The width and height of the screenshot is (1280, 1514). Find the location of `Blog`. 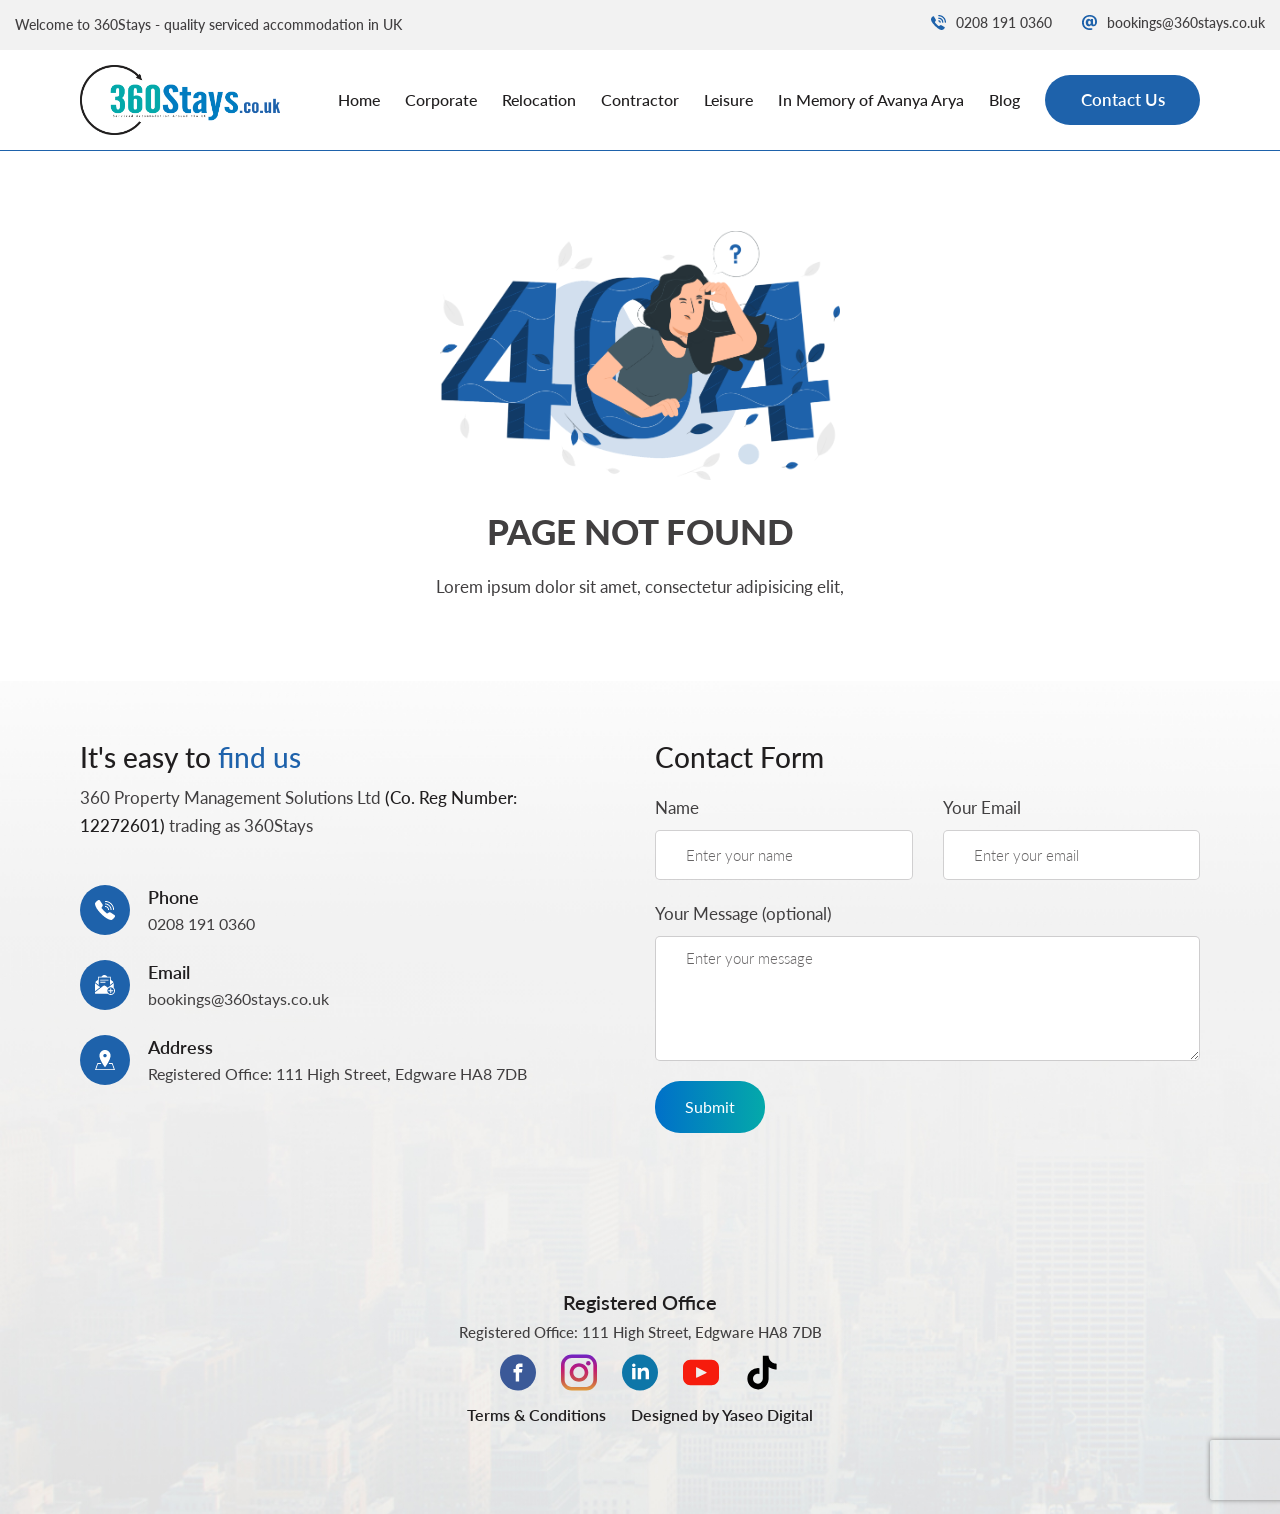

Blog is located at coordinates (1004, 99).